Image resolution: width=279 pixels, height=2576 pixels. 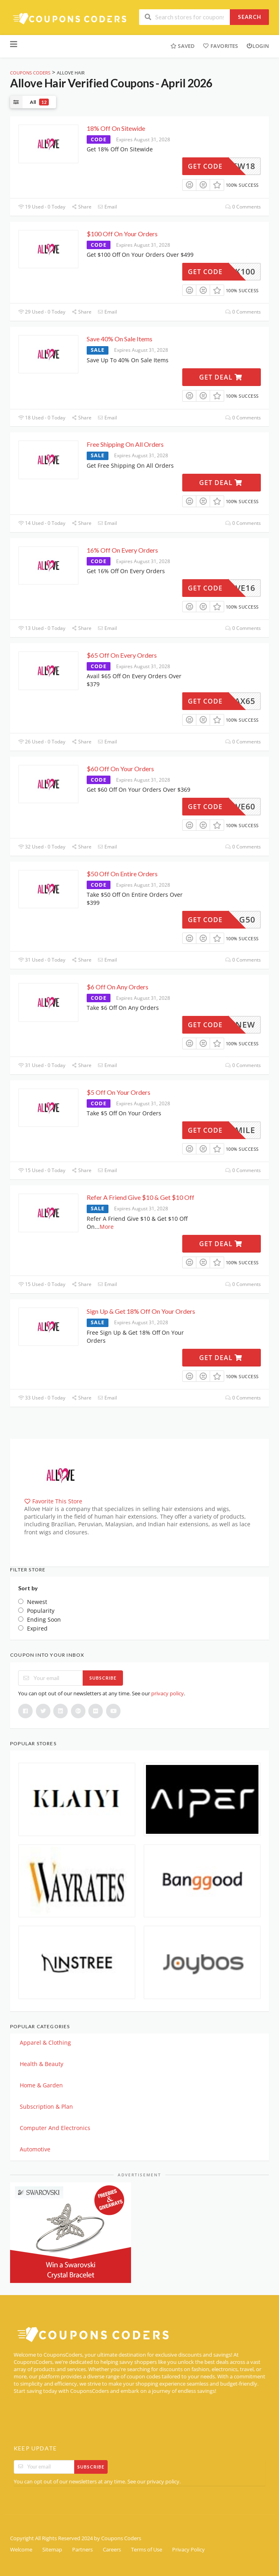 I want to click on Share, so click(x=81, y=206).